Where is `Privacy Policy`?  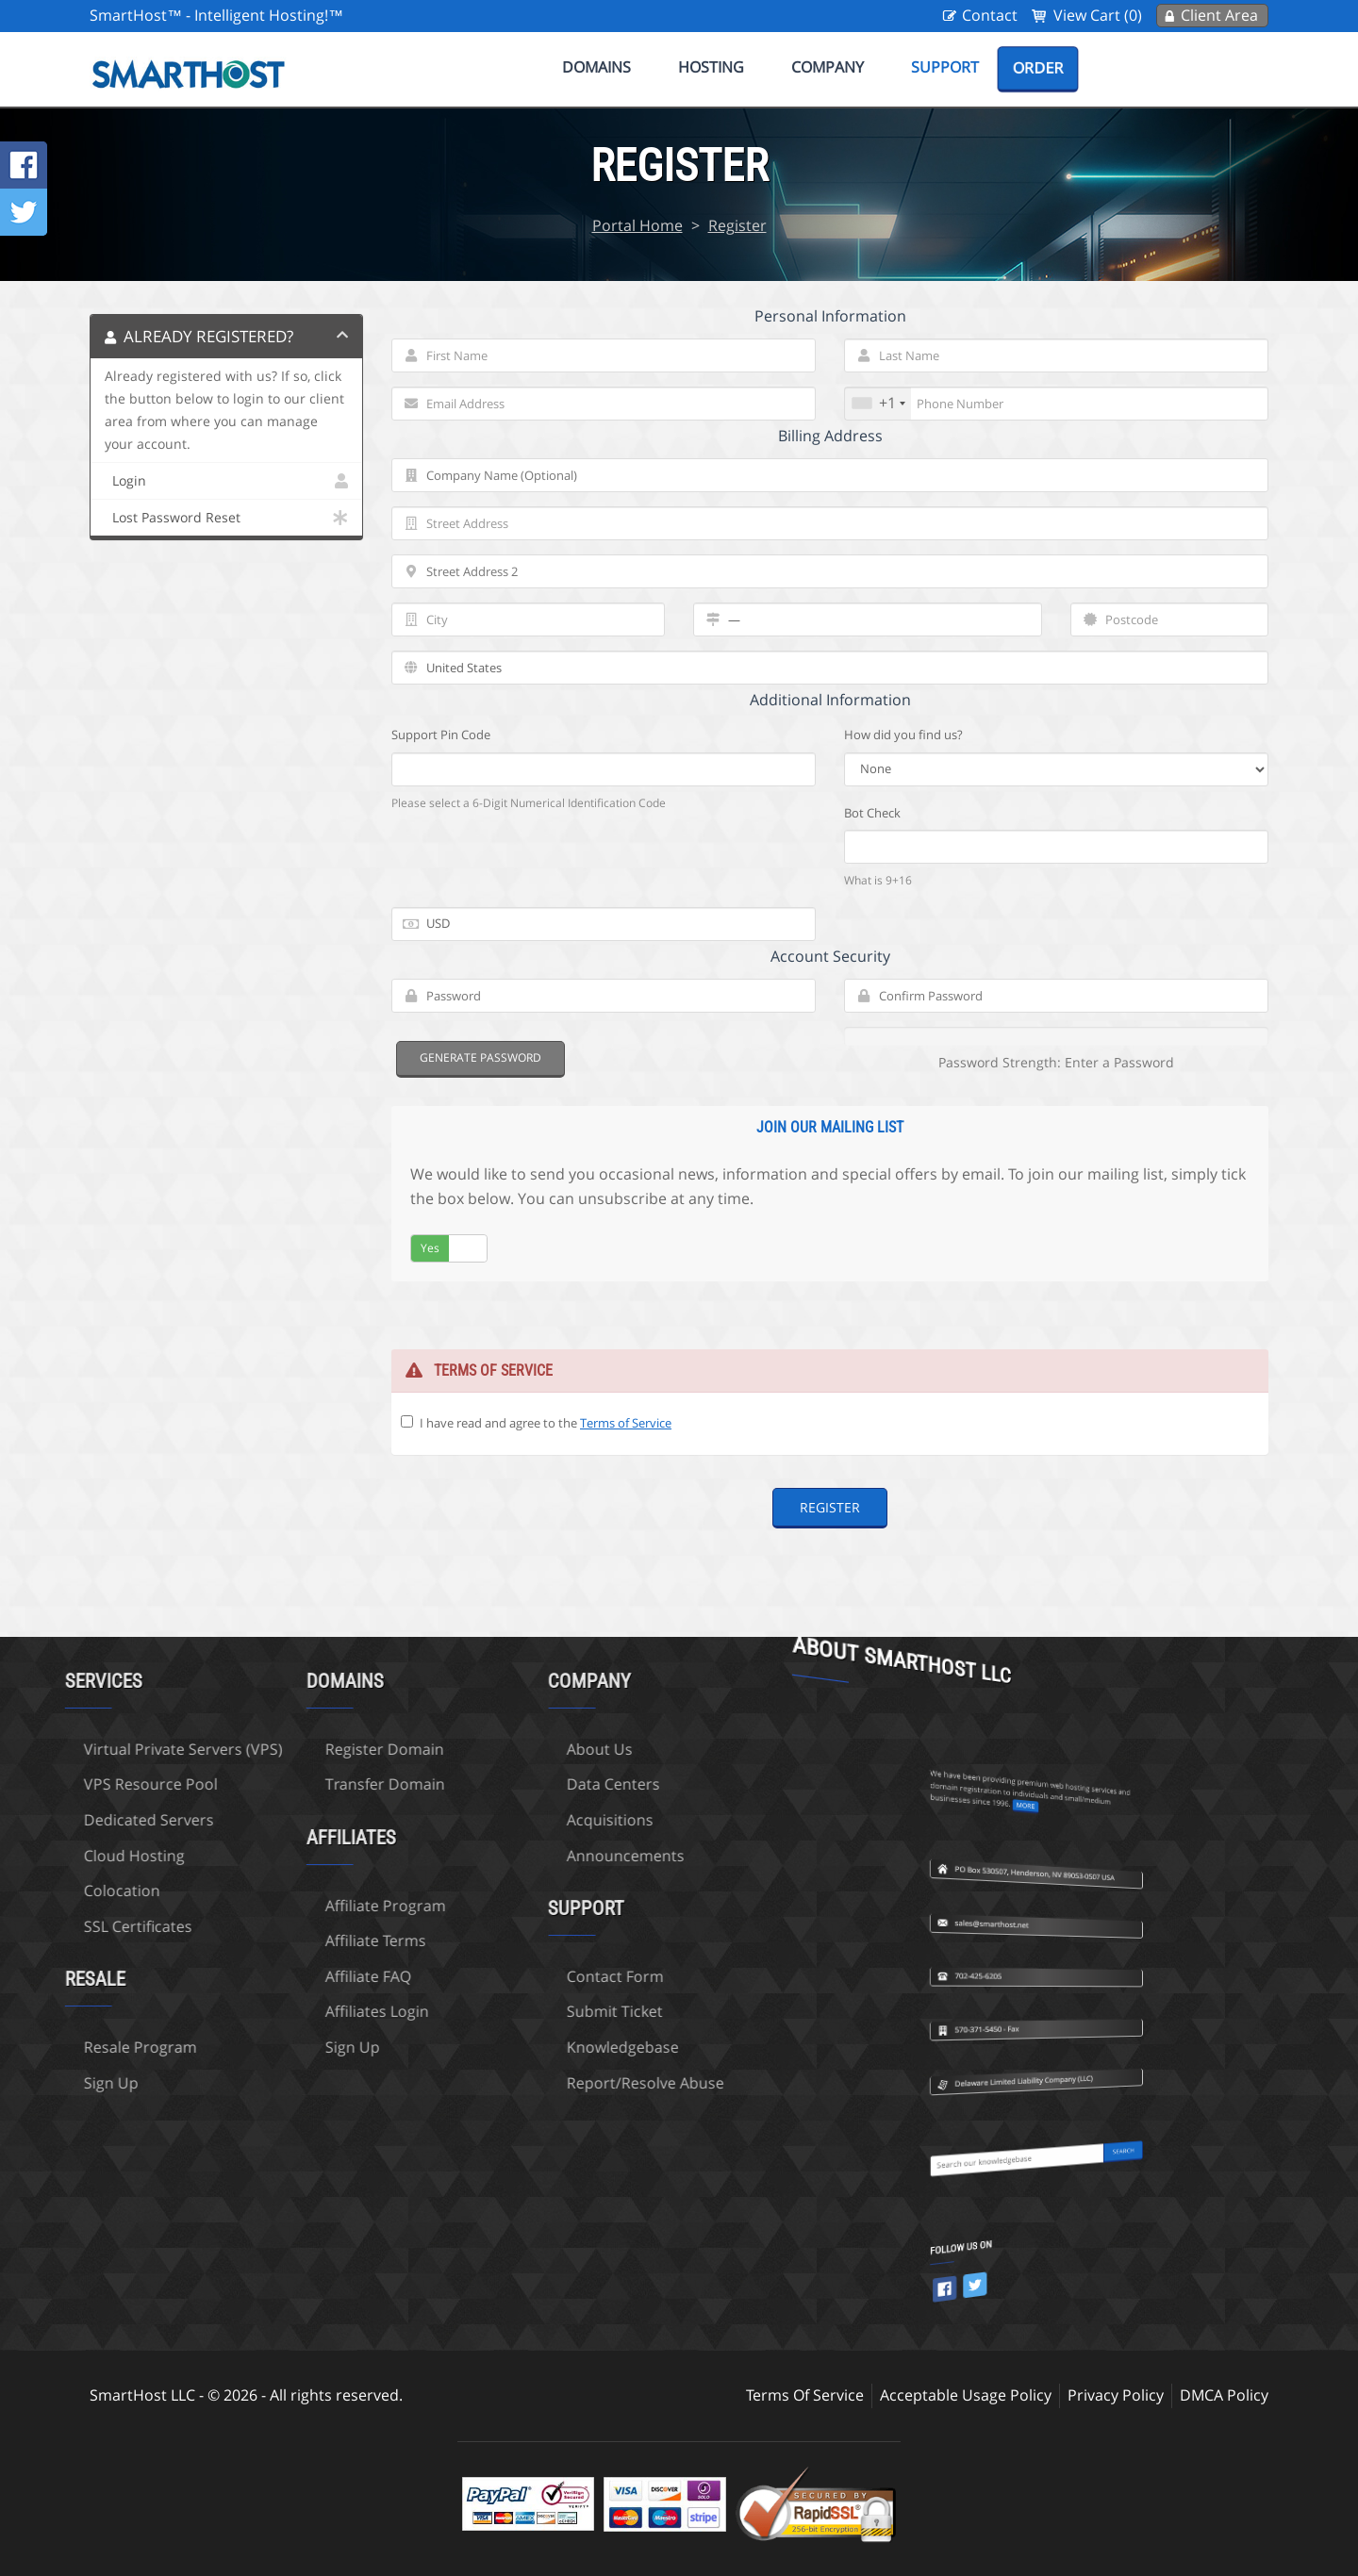 Privacy Policy is located at coordinates (1116, 2395).